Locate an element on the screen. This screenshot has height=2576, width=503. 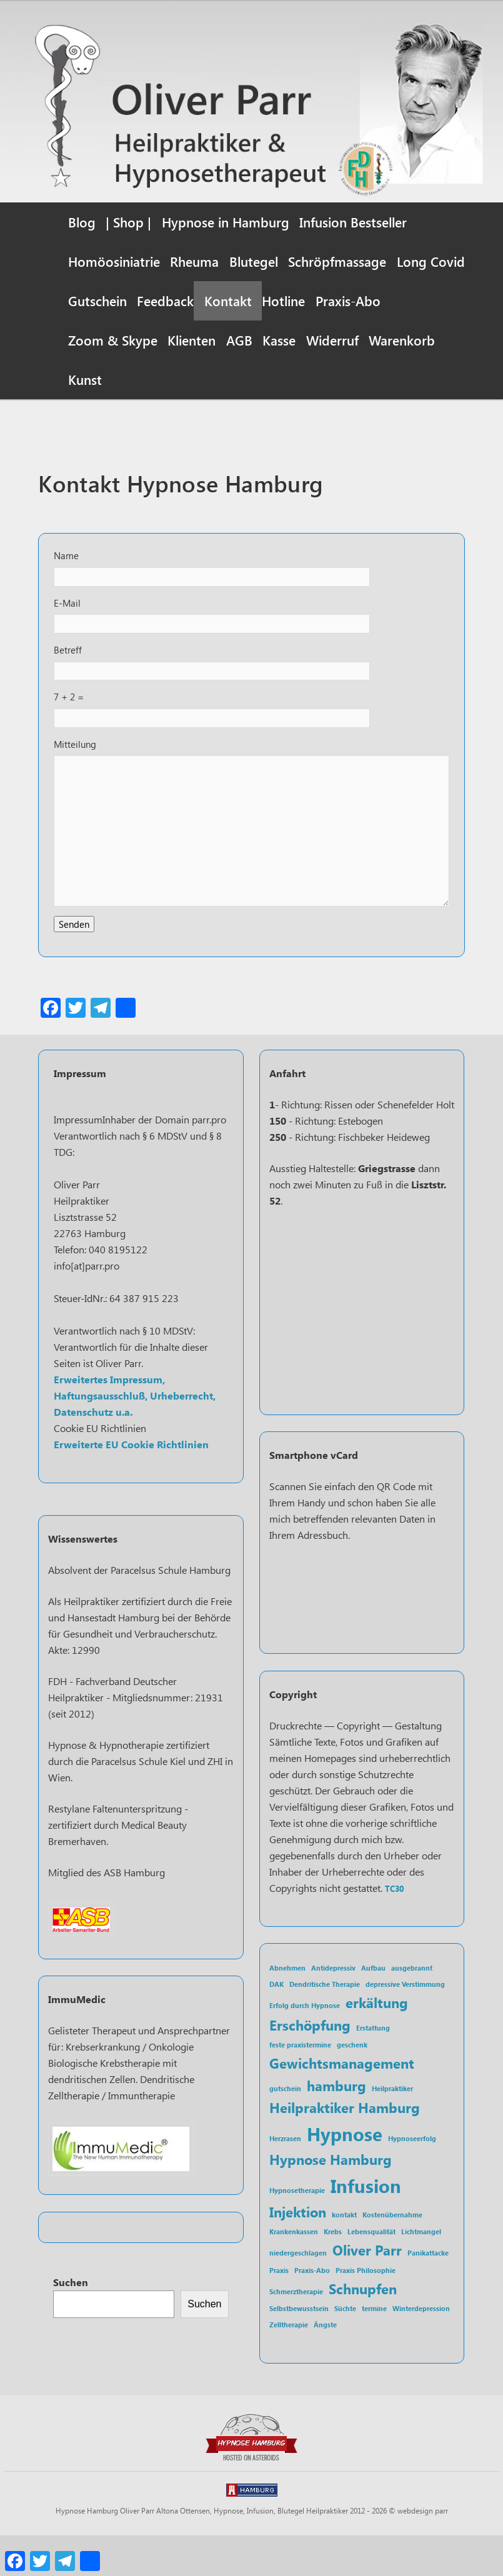
| Shop | is located at coordinates (128, 222).